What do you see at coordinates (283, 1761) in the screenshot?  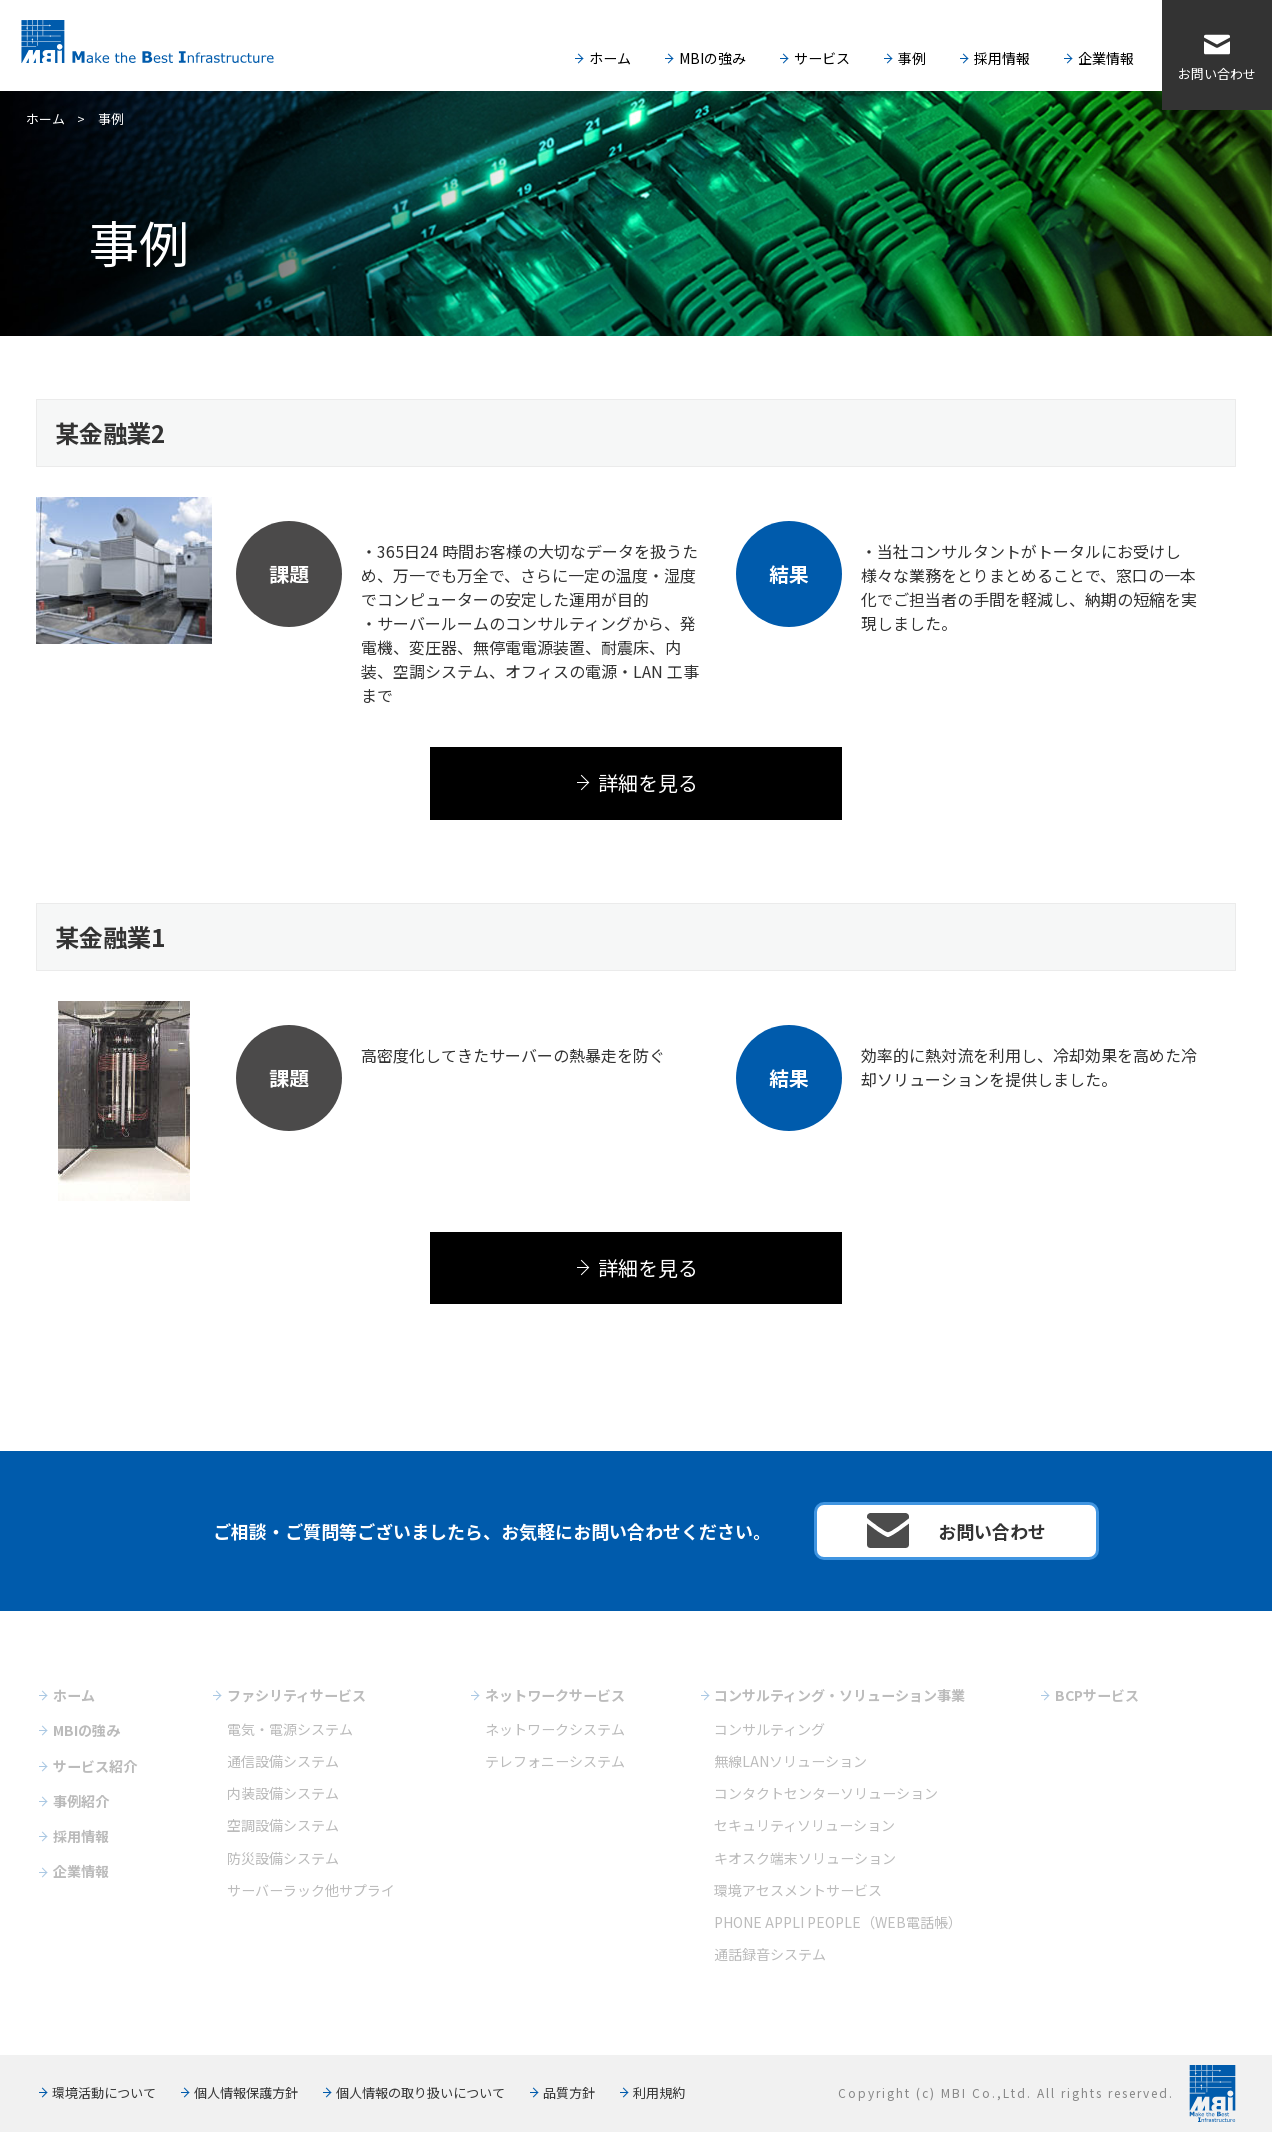 I see `通信設備システム` at bounding box center [283, 1761].